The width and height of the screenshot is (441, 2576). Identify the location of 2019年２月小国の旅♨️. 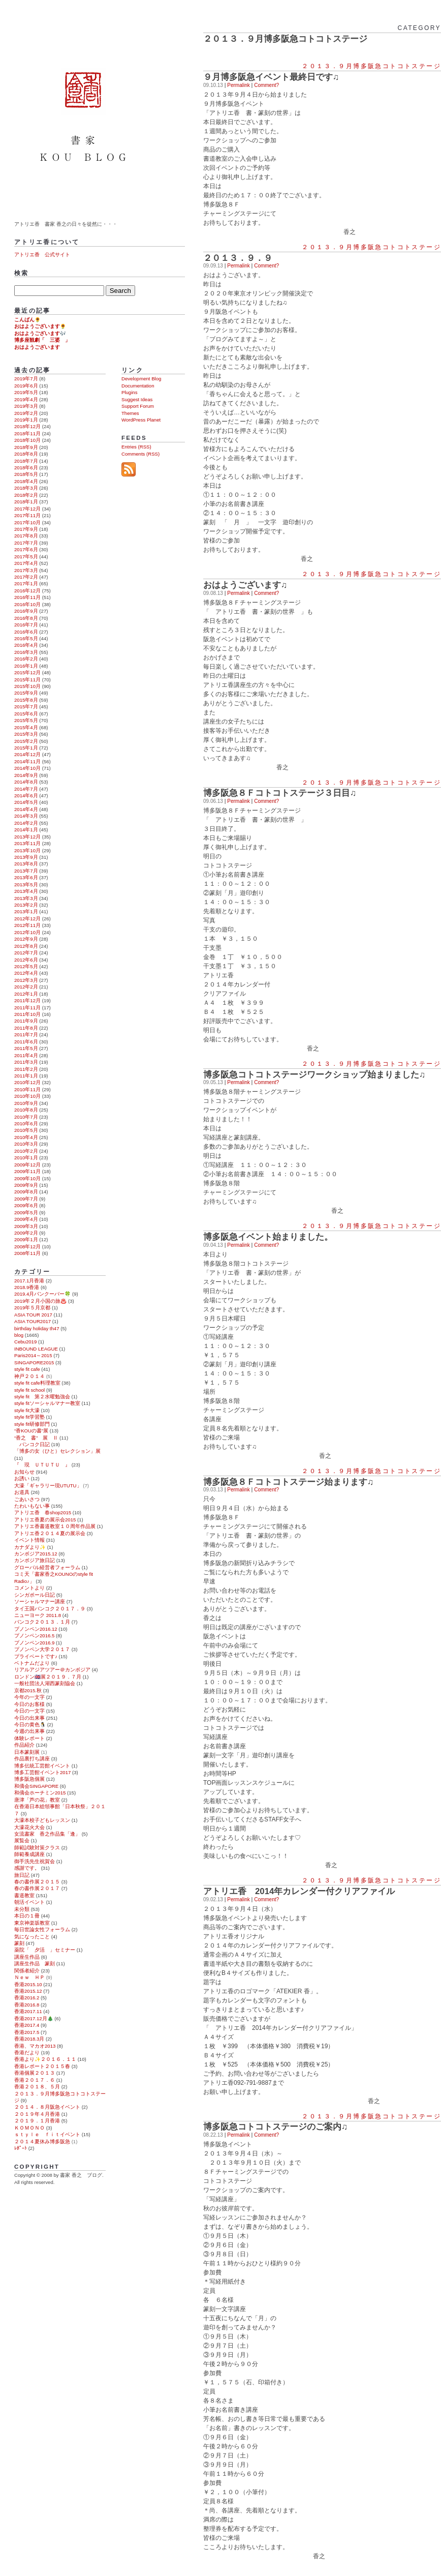
(40, 1301).